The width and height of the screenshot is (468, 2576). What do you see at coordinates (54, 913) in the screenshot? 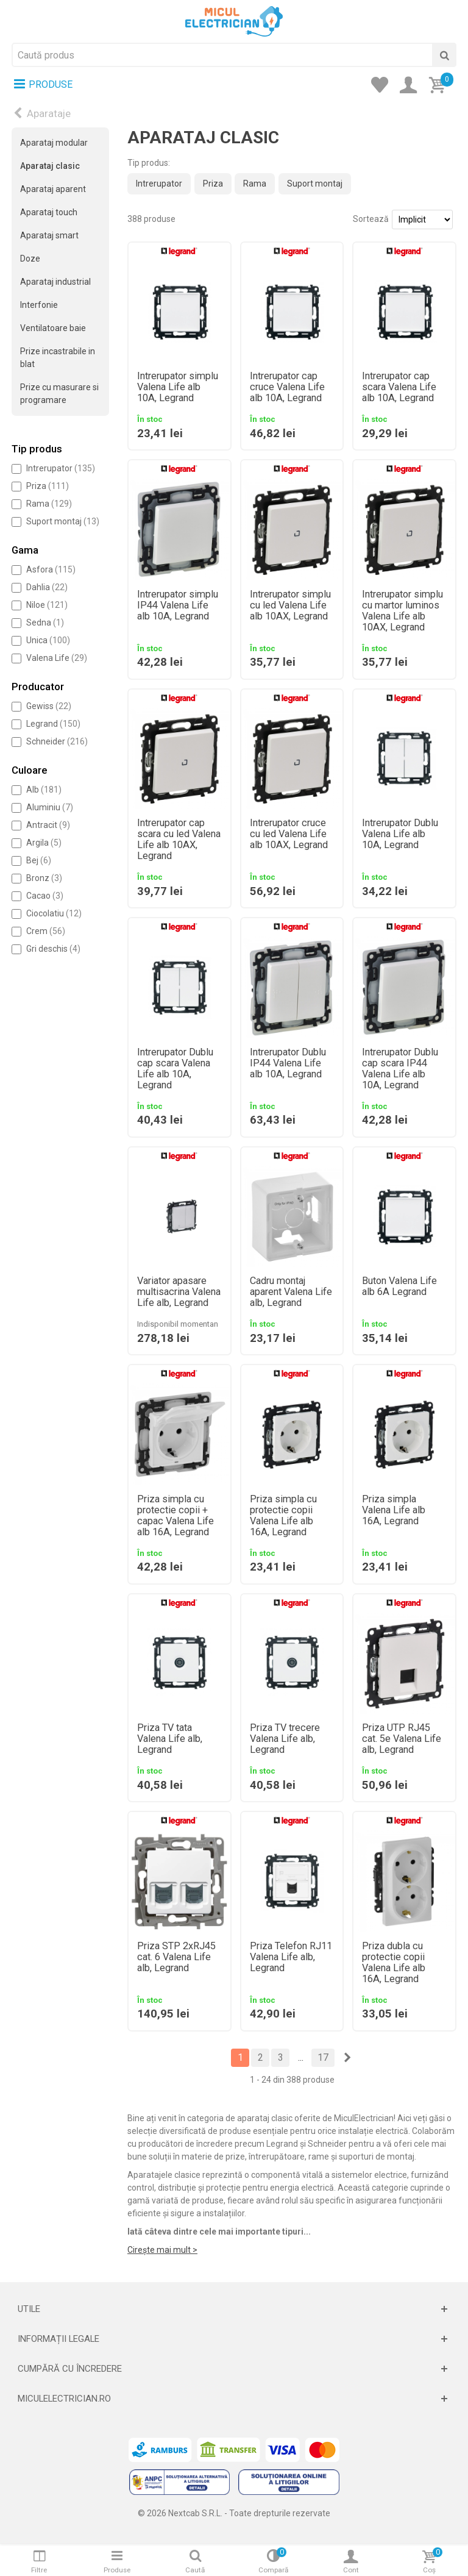
I see `Ciocolatiu` at bounding box center [54, 913].